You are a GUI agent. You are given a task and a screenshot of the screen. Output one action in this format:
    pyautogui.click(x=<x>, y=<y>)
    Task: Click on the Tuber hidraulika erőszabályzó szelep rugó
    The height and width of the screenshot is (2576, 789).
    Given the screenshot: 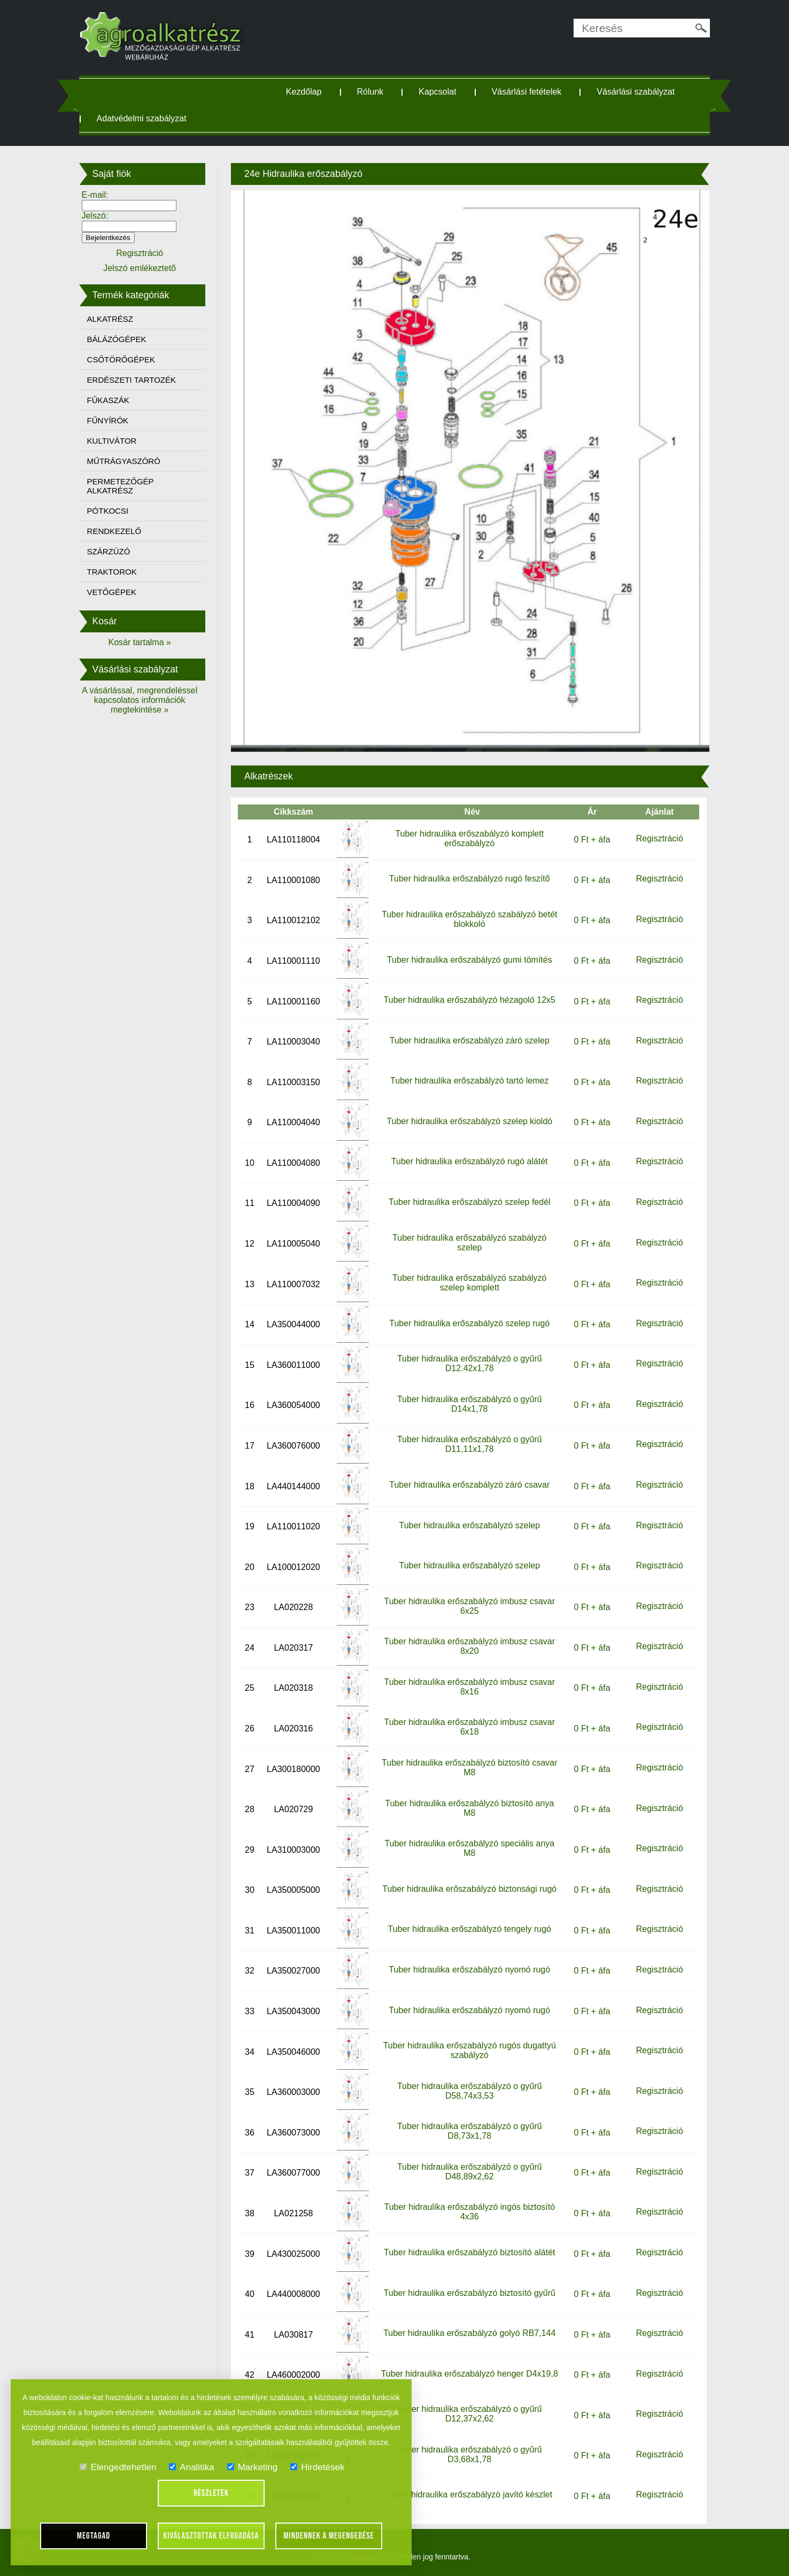 What is the action you would take?
    pyautogui.click(x=469, y=1323)
    